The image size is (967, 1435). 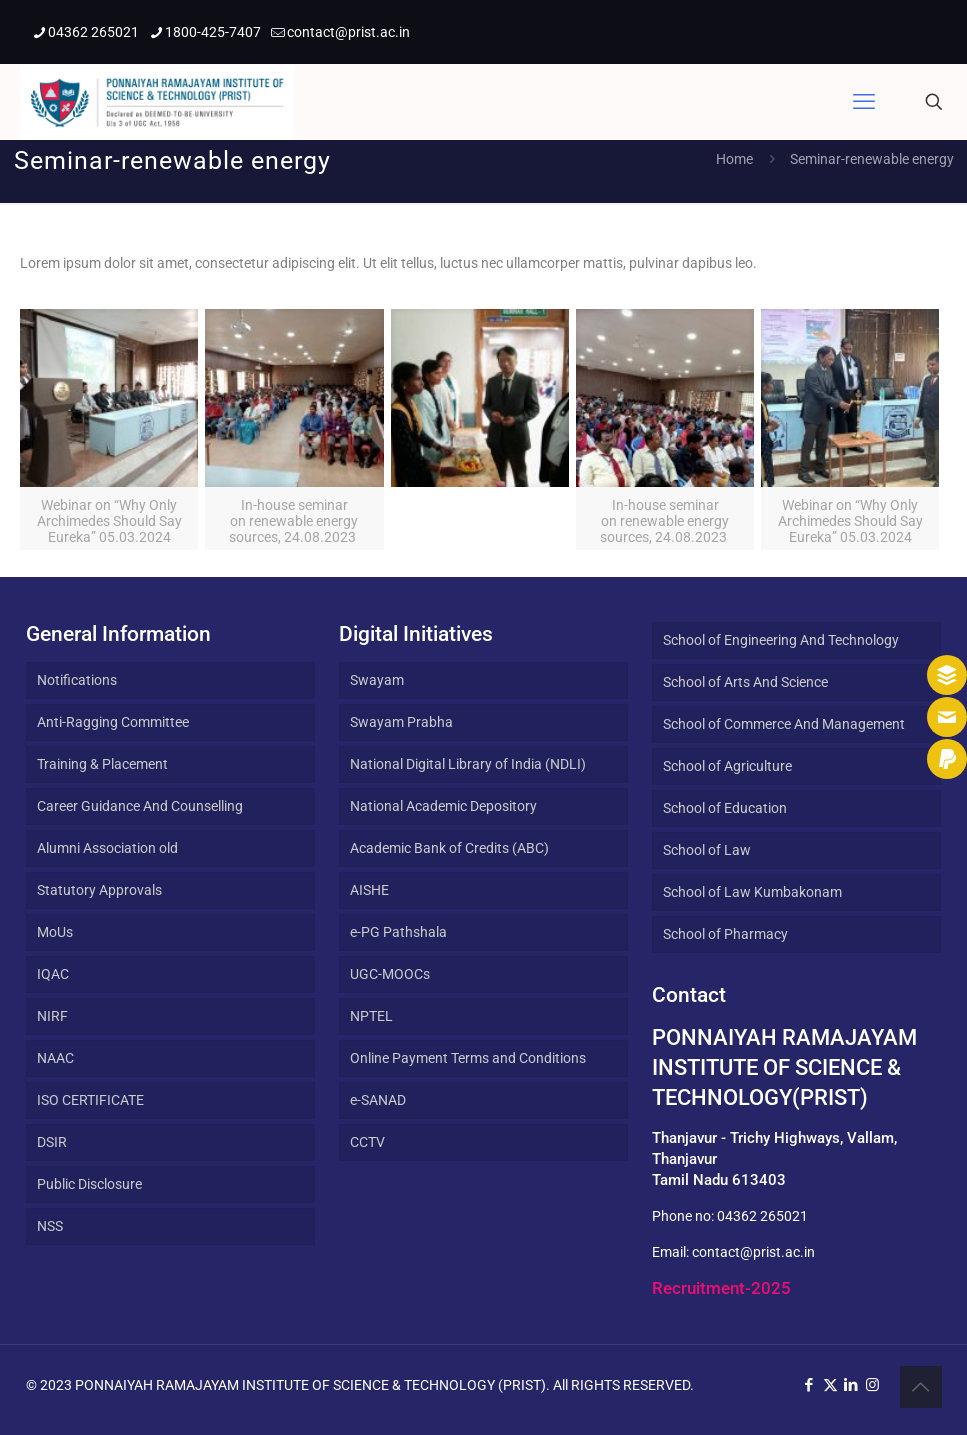 What do you see at coordinates (348, 32) in the screenshot?
I see `contact@prist.ac.in [mail]` at bounding box center [348, 32].